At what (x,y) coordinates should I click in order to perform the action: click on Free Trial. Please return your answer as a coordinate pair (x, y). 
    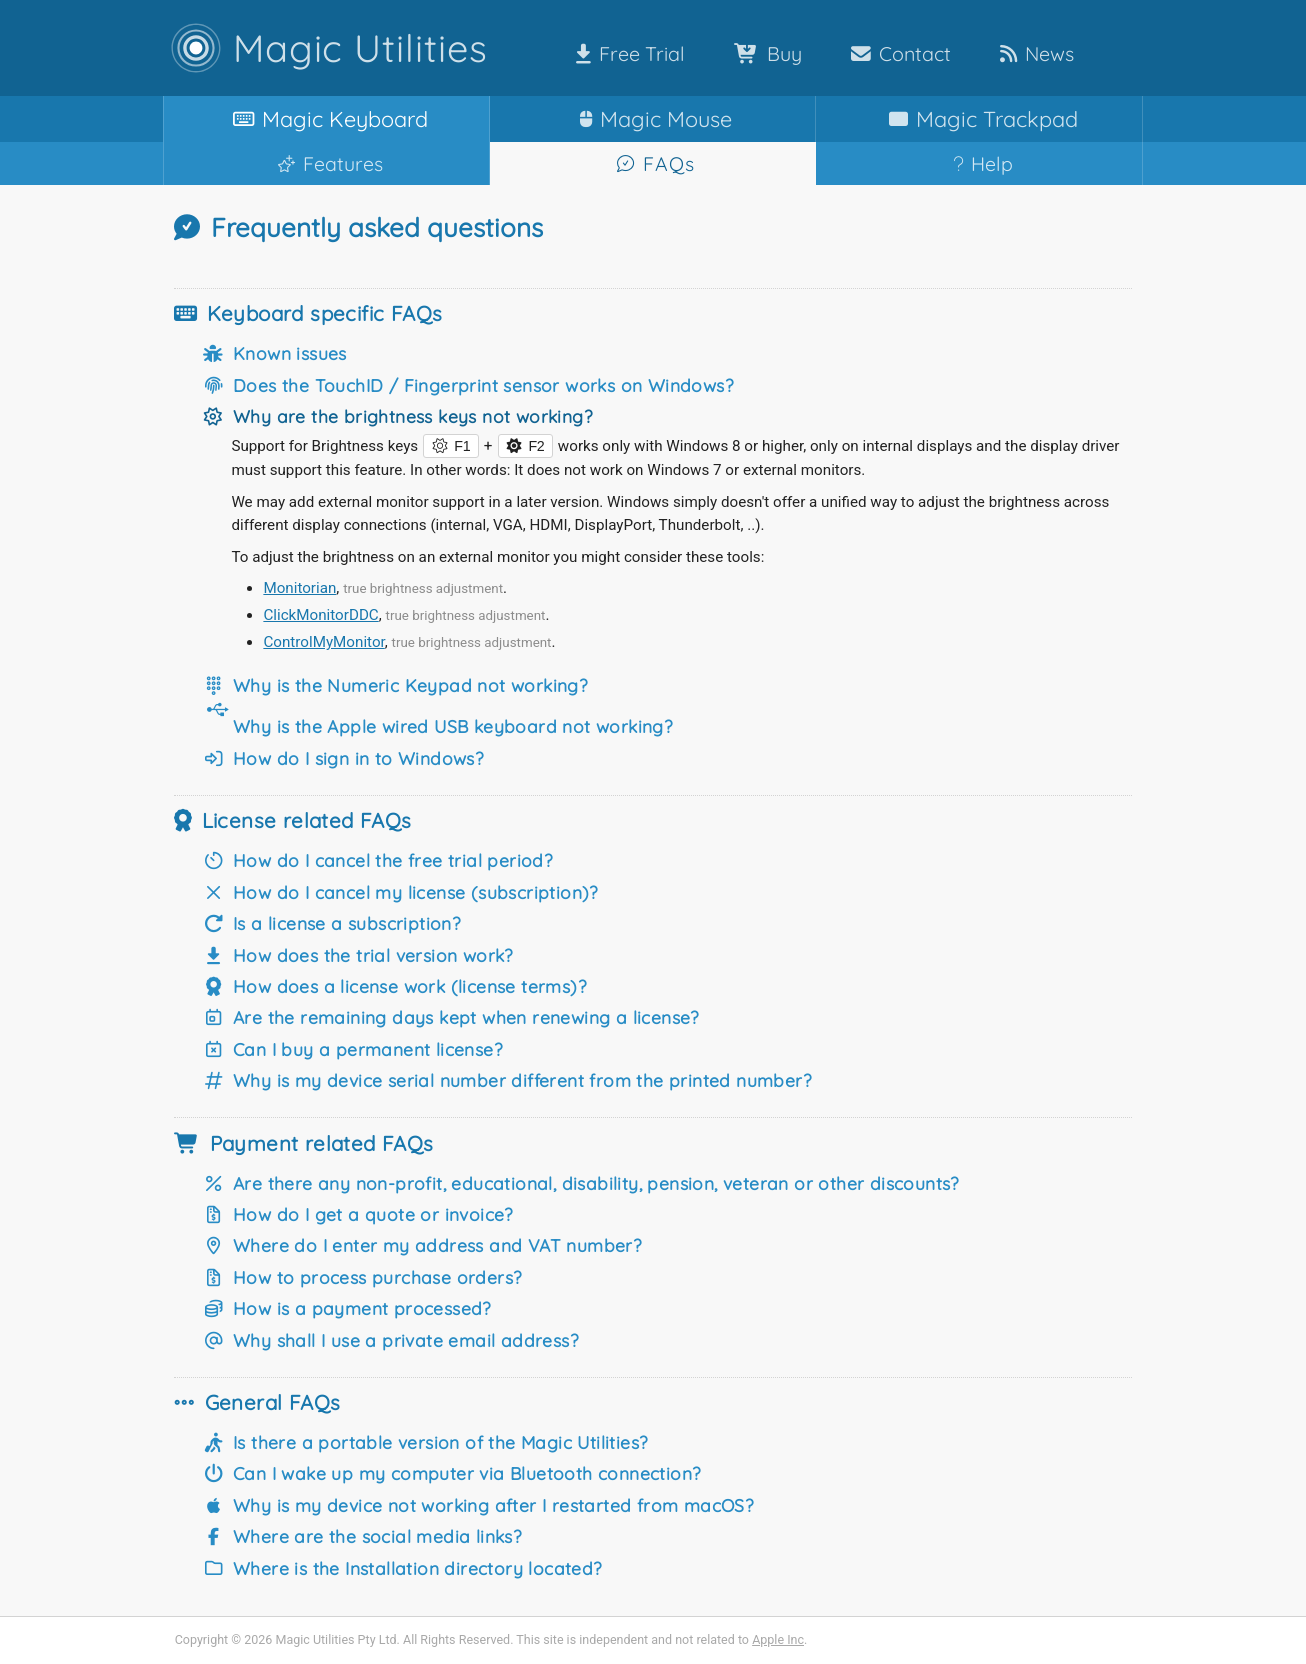
    Looking at the image, I should click on (626, 53).